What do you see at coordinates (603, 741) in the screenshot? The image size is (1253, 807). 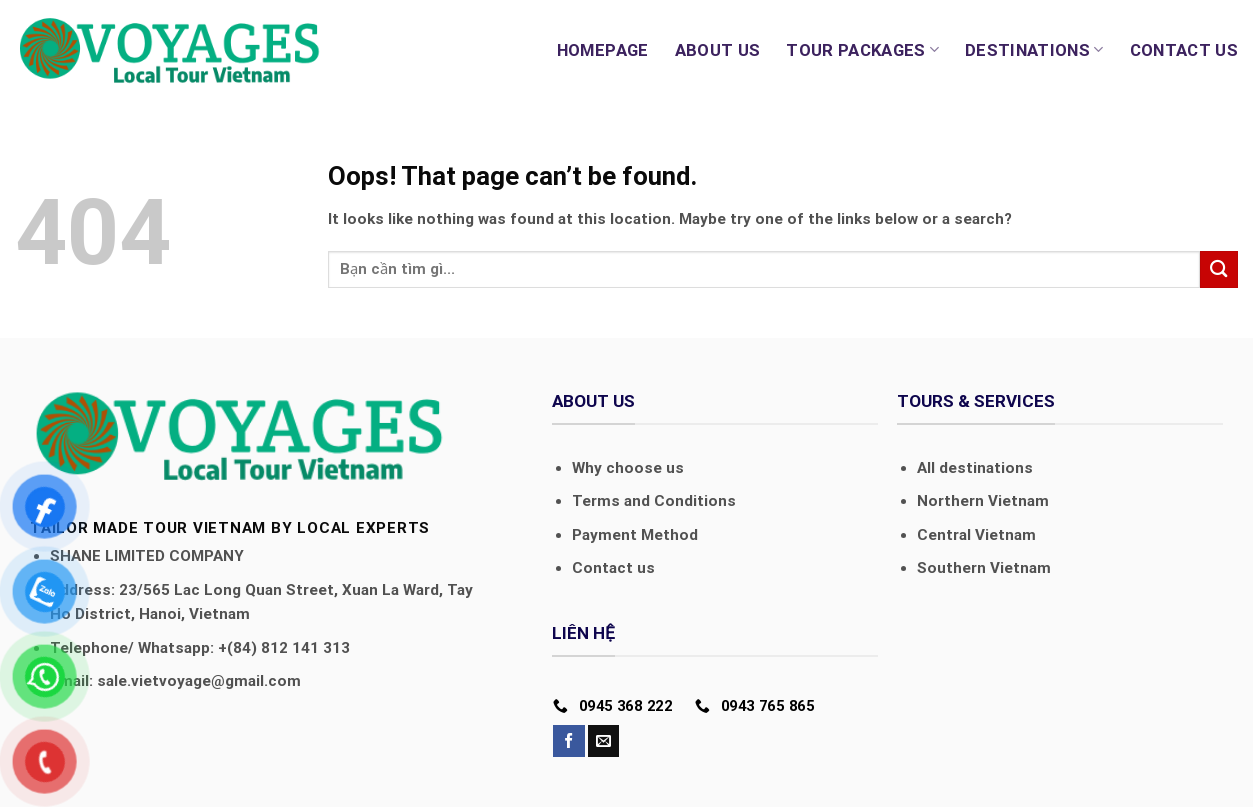 I see `[Send us an email]` at bounding box center [603, 741].